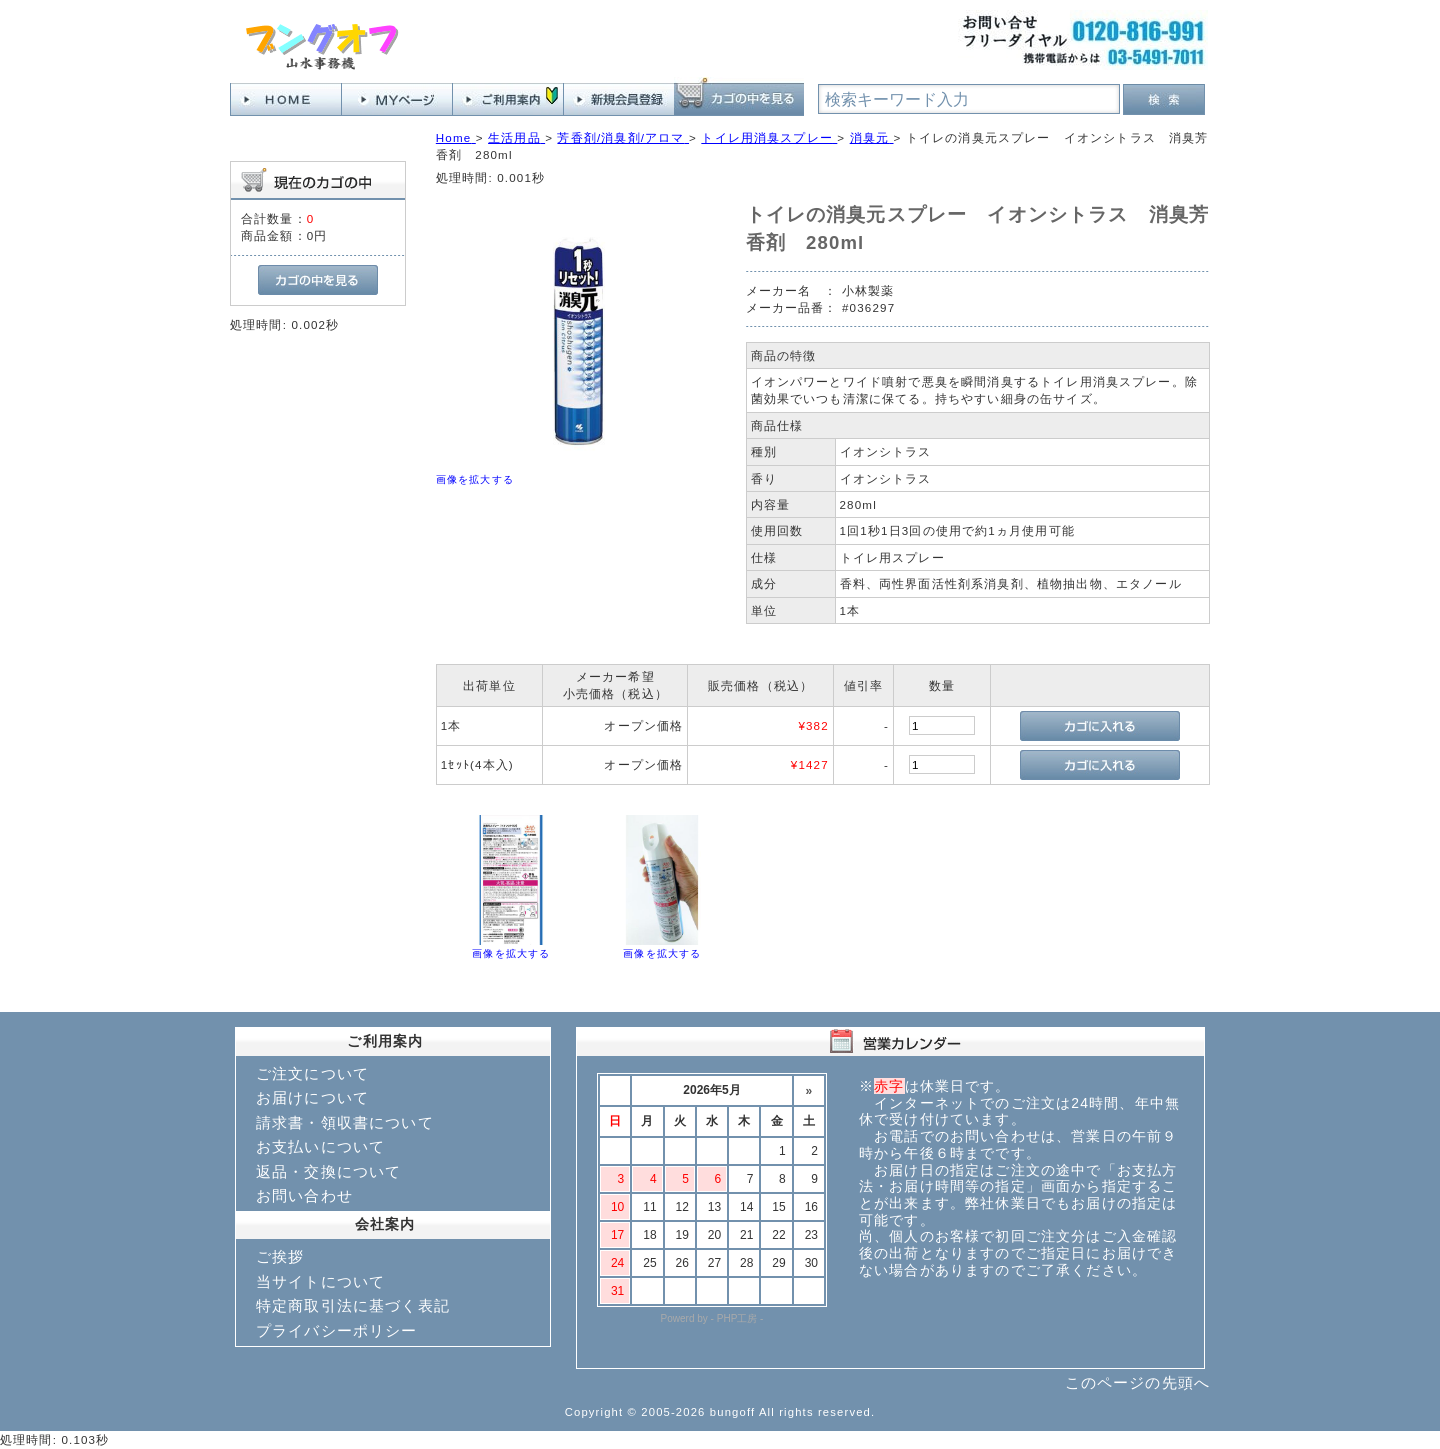 This screenshot has width=1440, height=1449. Describe the element at coordinates (337, 1330) in the screenshot. I see `プライバシーポリシー` at that location.